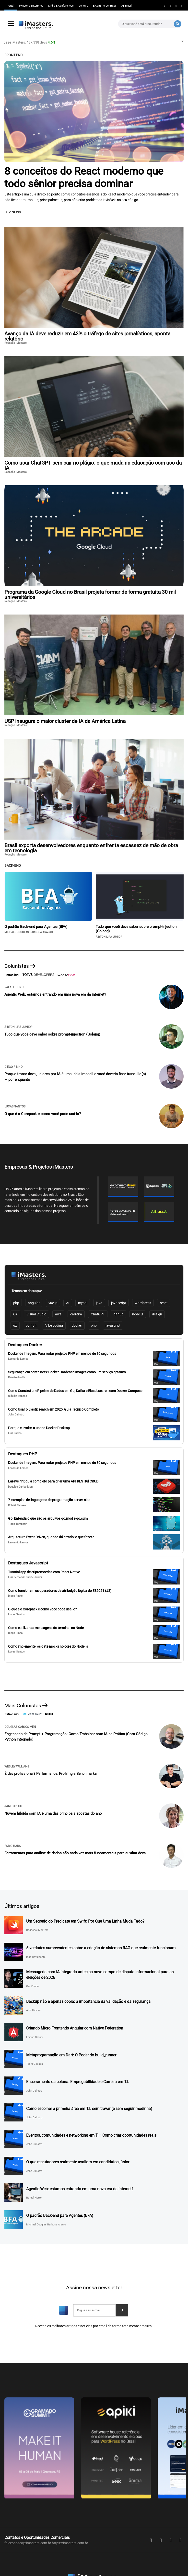  I want to click on [Criando Micro Frontends Angular com Native Federation], so click(13, 2033).